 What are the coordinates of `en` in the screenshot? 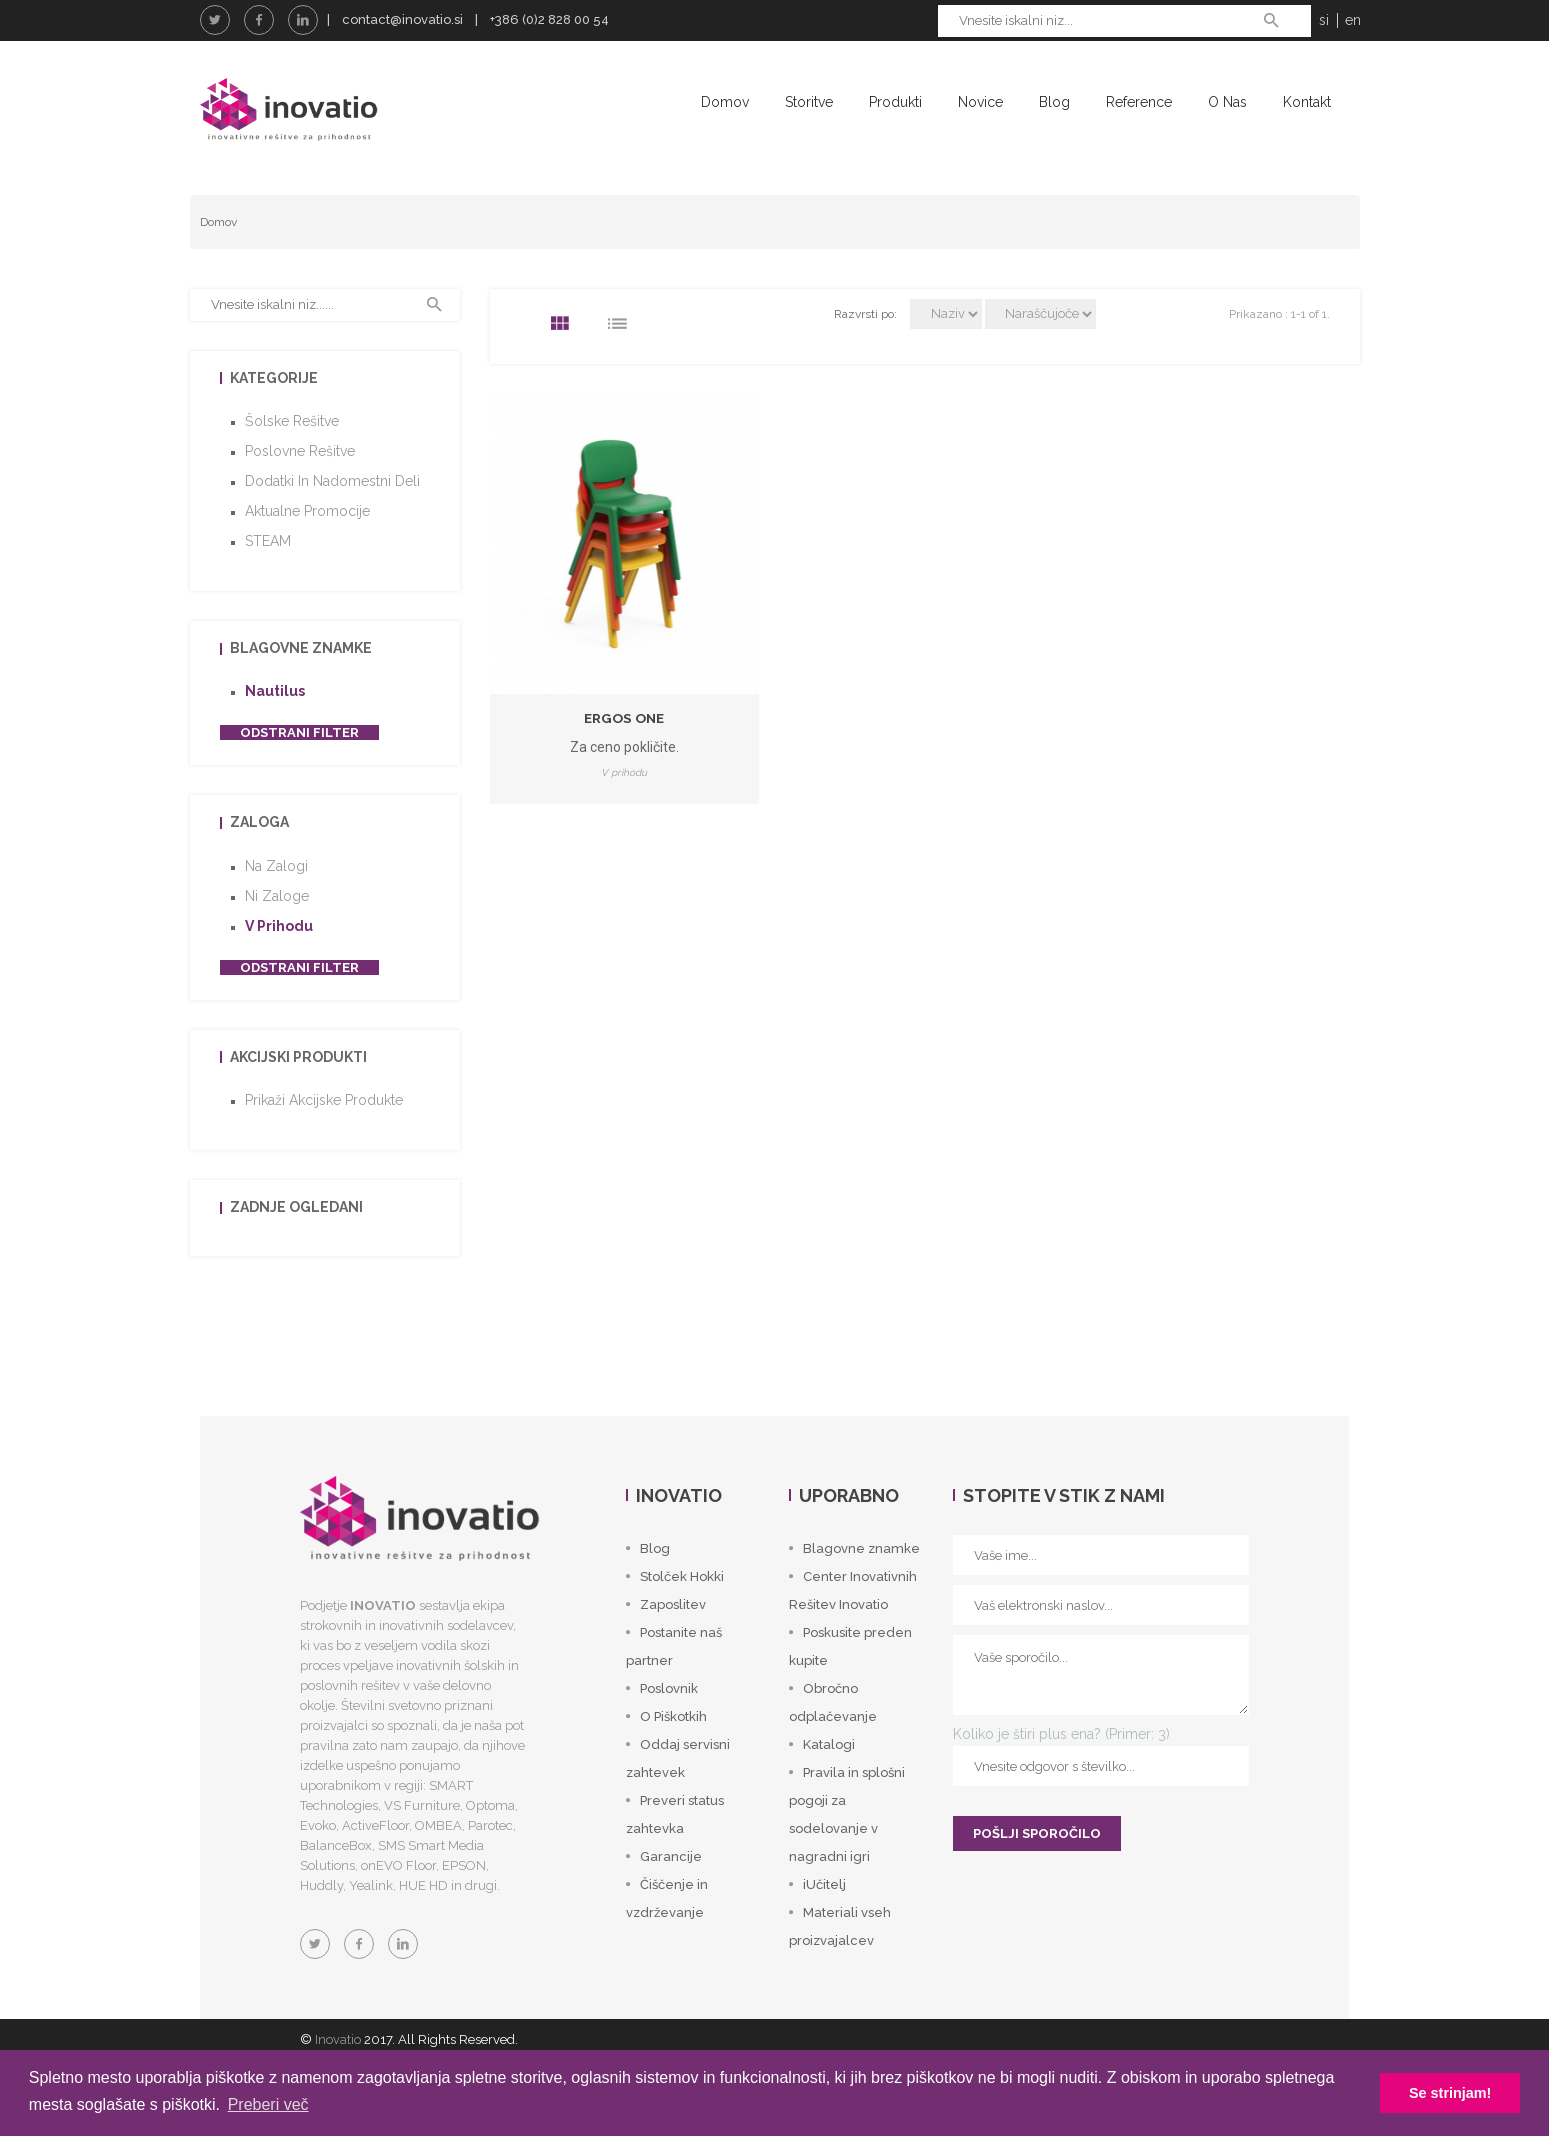 It's located at (1353, 20).